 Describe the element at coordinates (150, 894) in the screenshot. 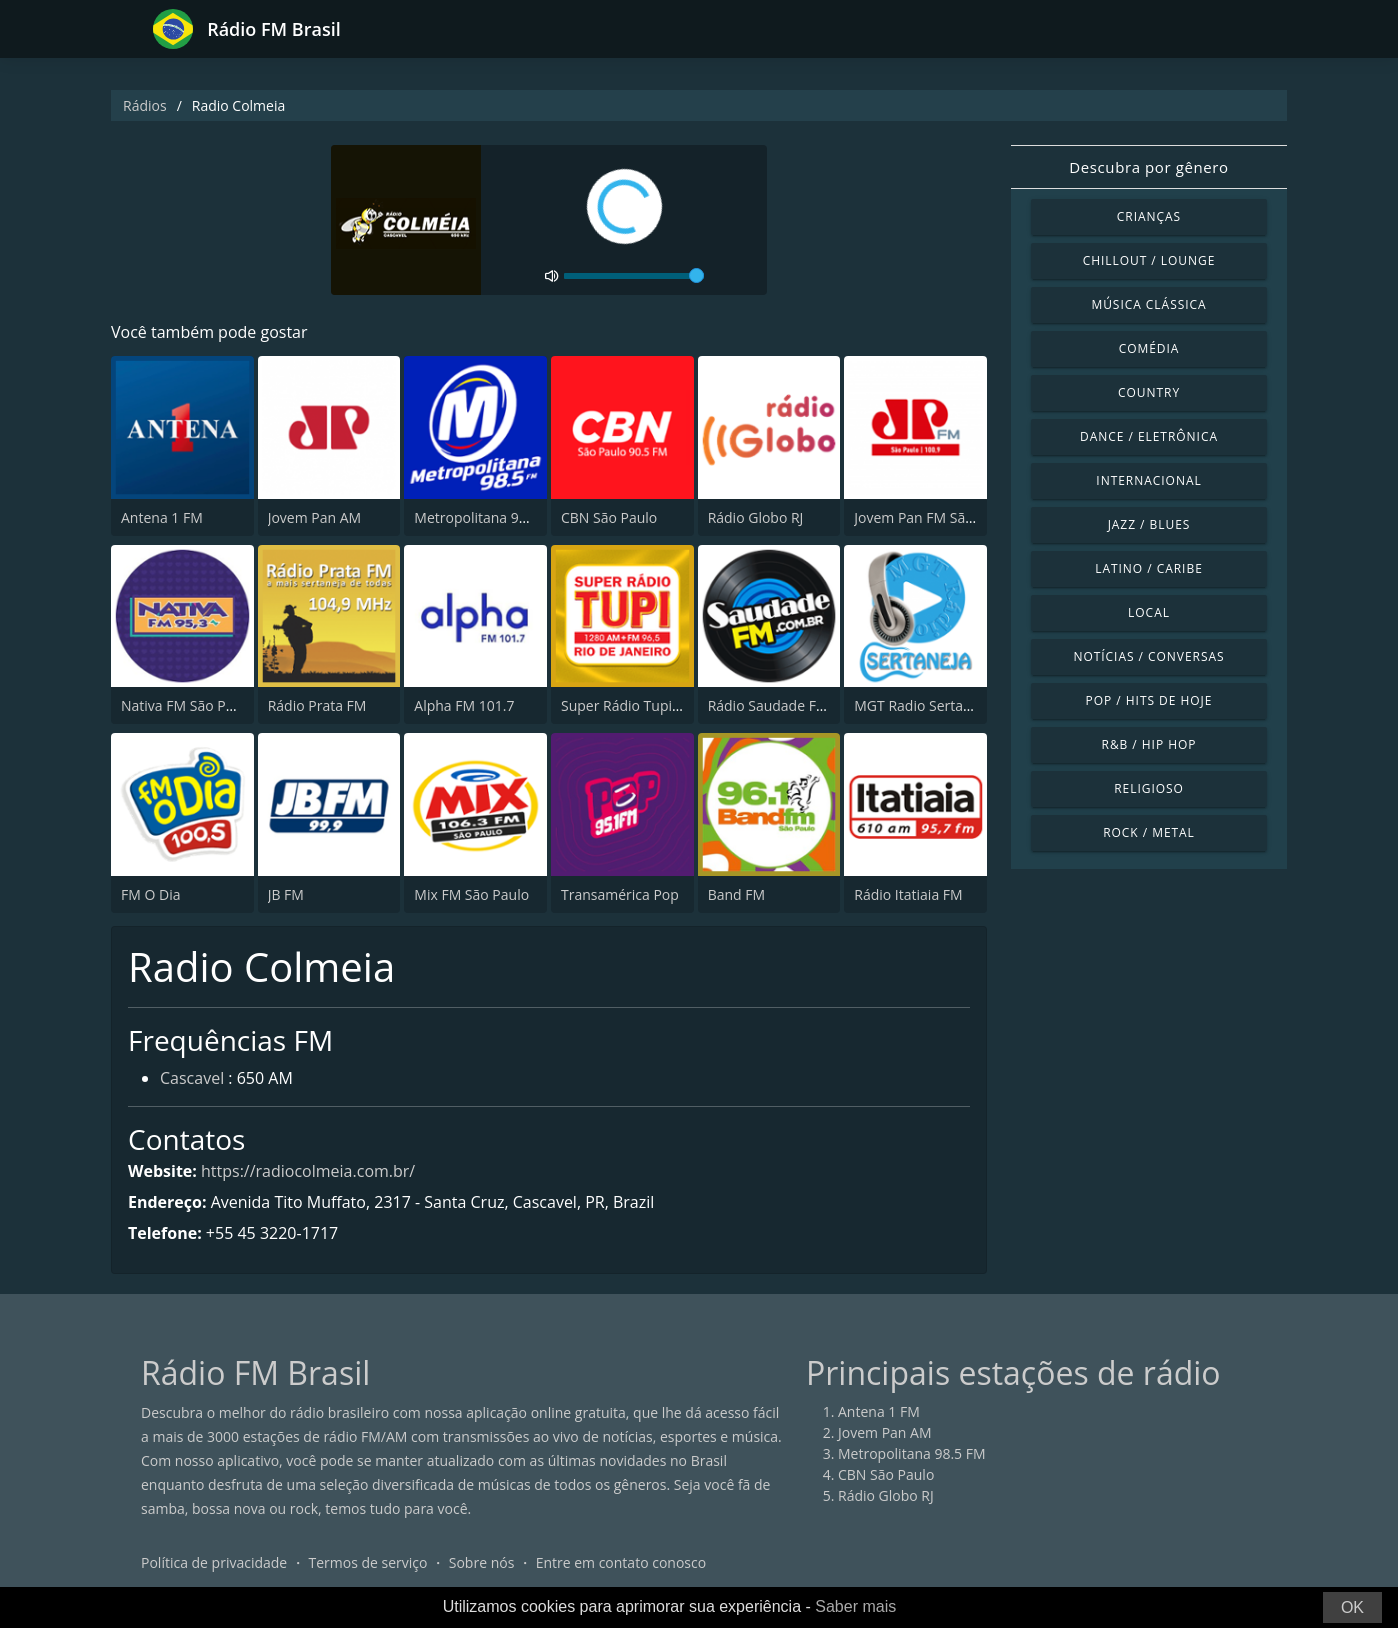

I see `FM O Dia` at that location.